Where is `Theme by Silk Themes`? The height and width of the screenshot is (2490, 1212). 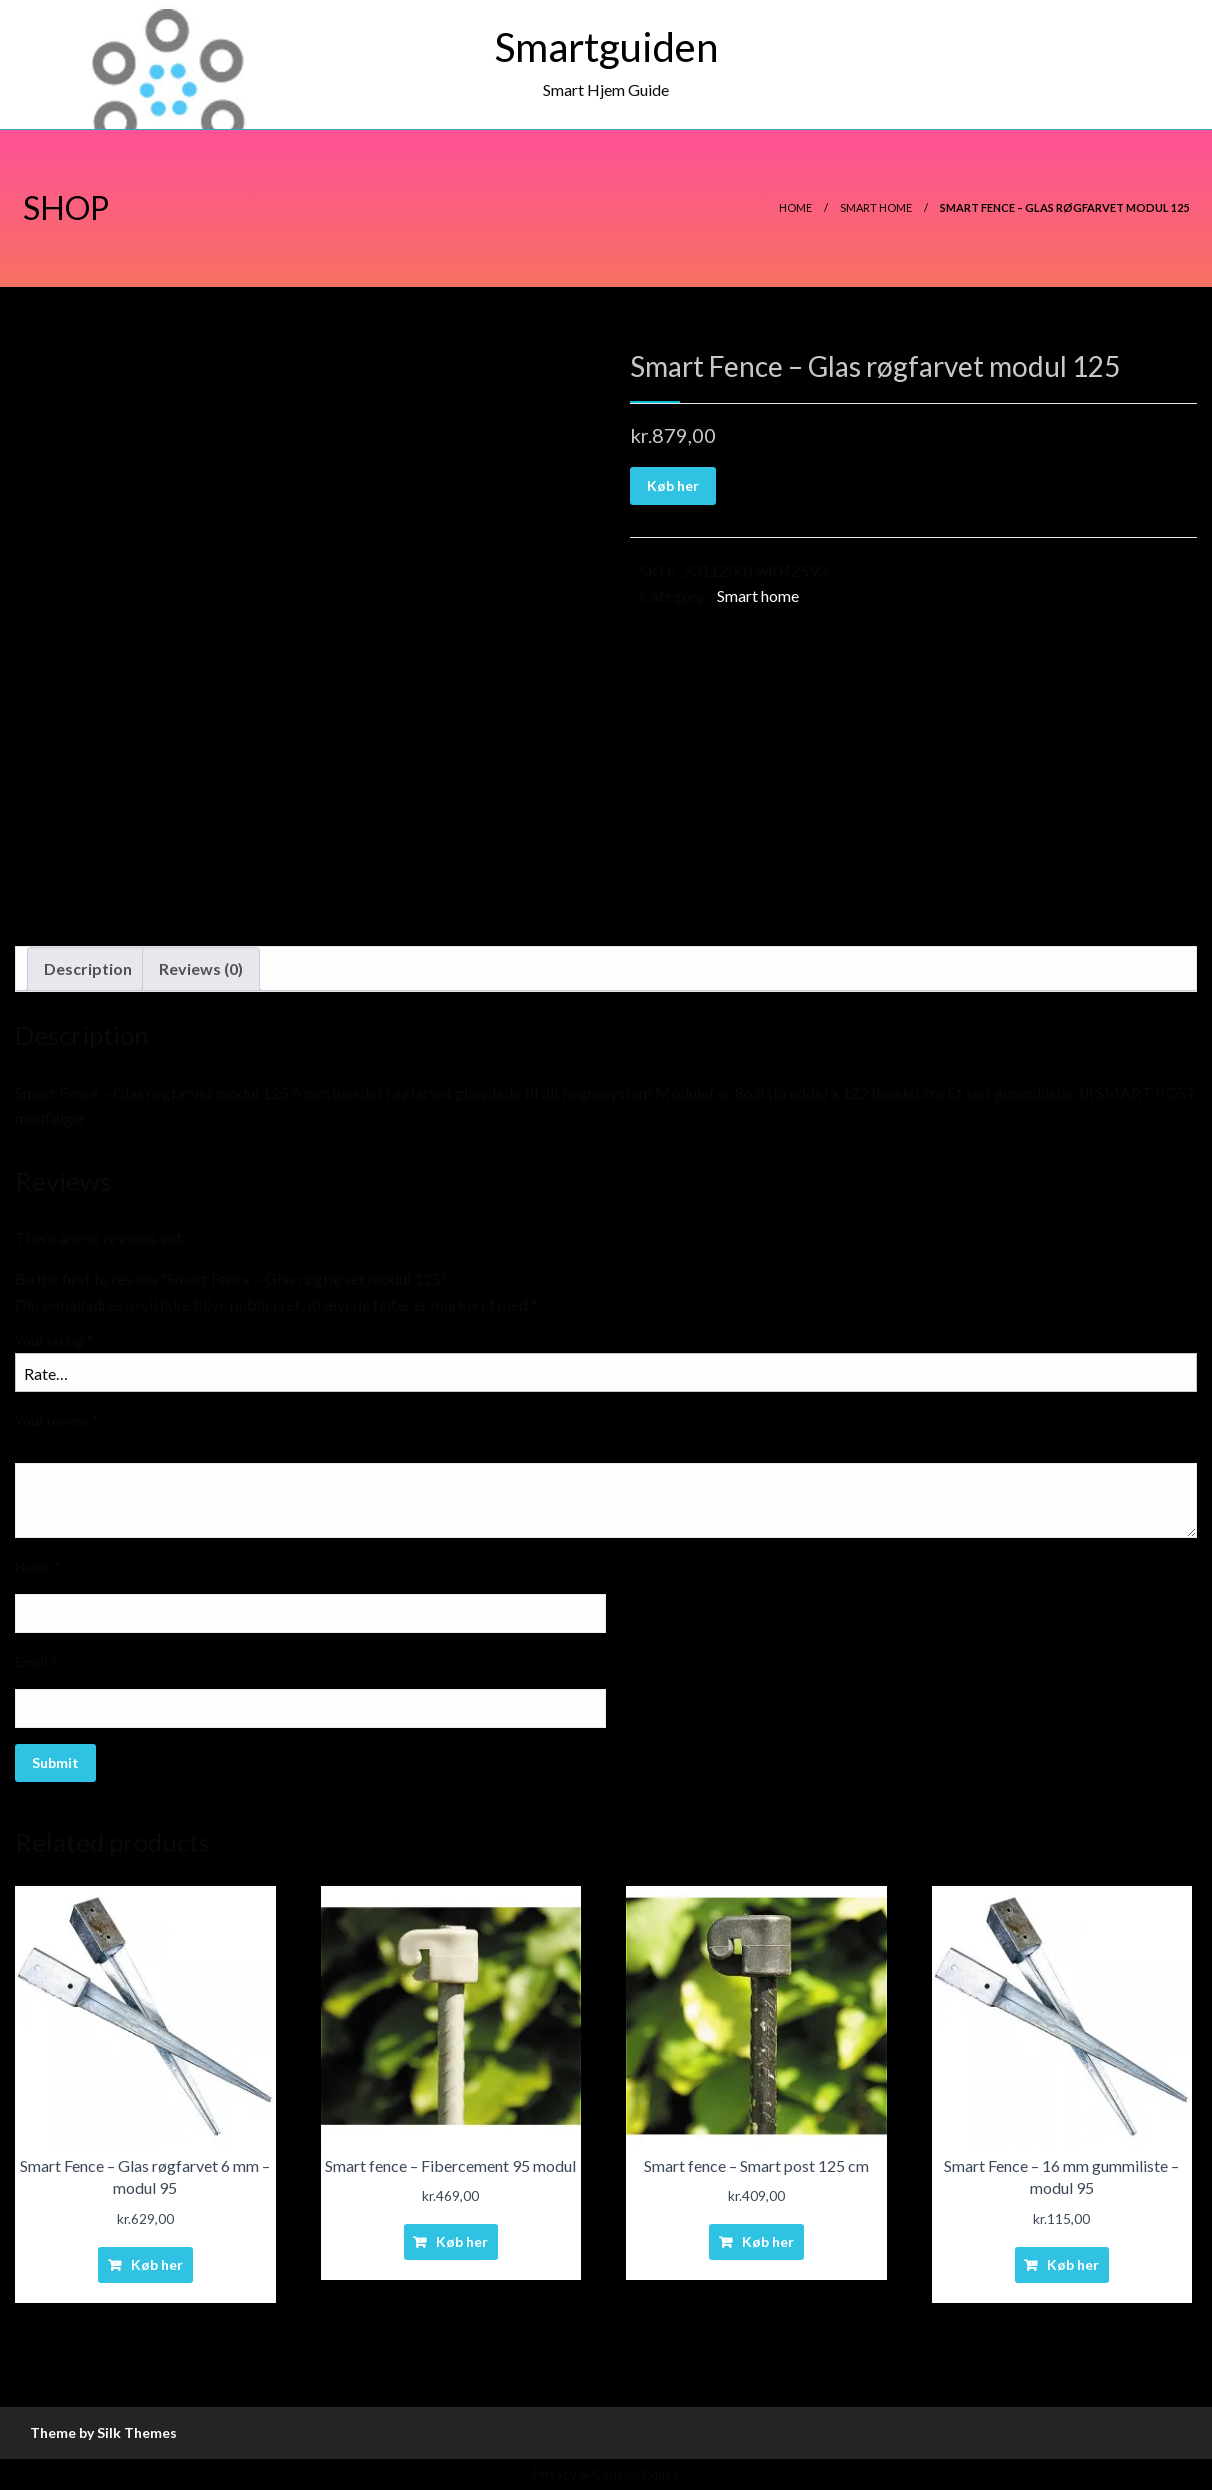 Theme by Silk Themes is located at coordinates (103, 2432).